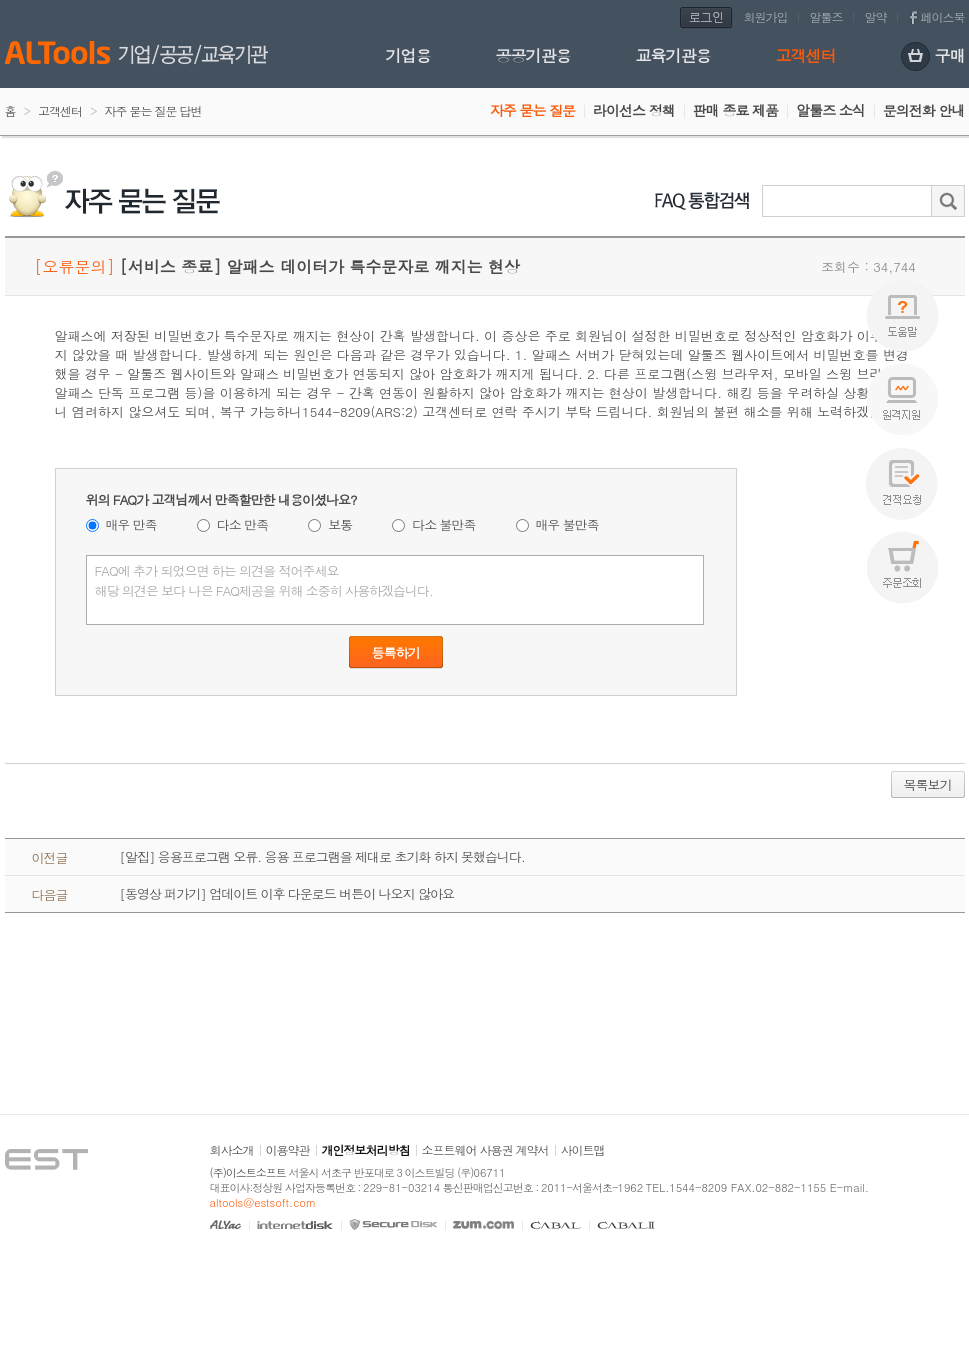 This screenshot has height=1365, width=969. I want to click on 소프트웨어 사용권 계약서, so click(485, 1149).